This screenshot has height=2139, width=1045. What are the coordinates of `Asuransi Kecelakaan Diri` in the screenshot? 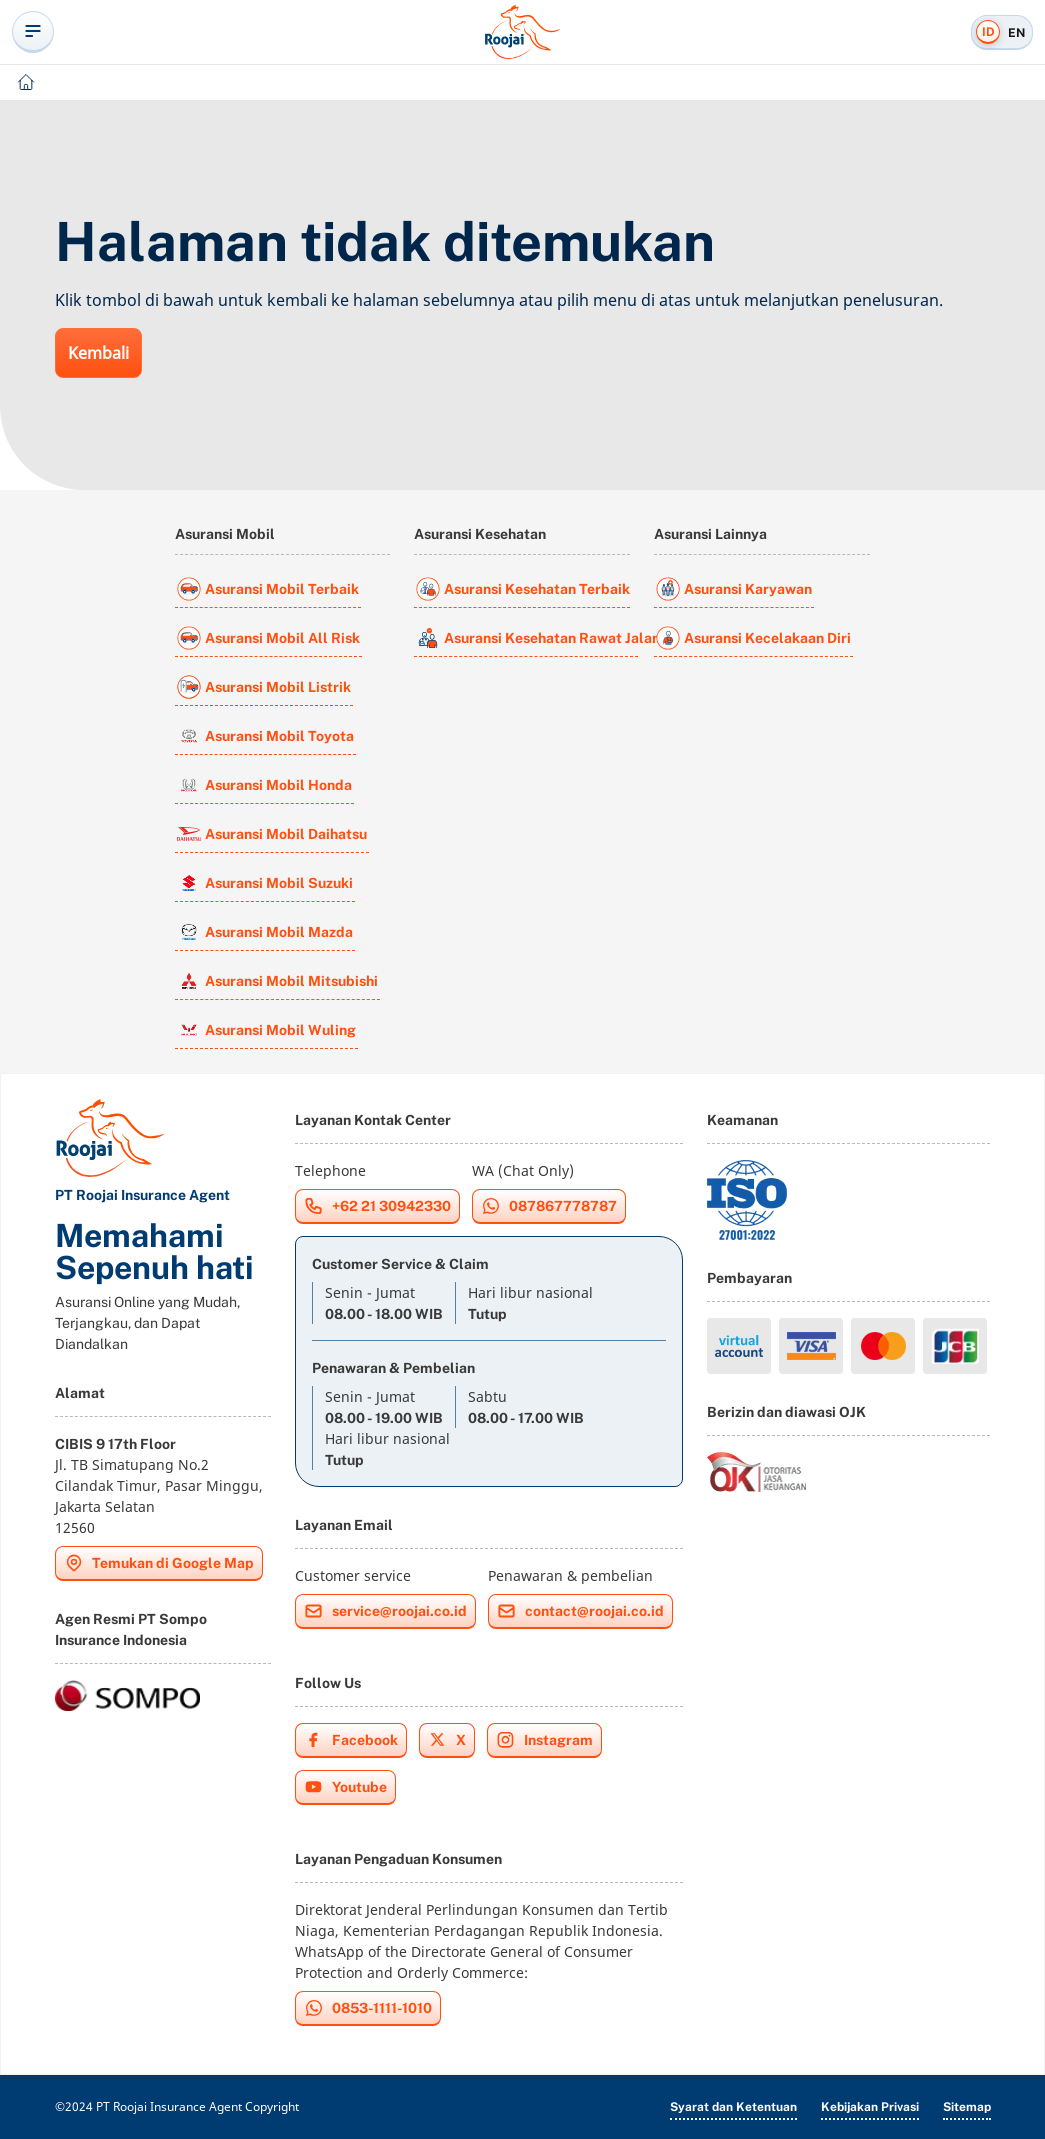 It's located at (753, 638).